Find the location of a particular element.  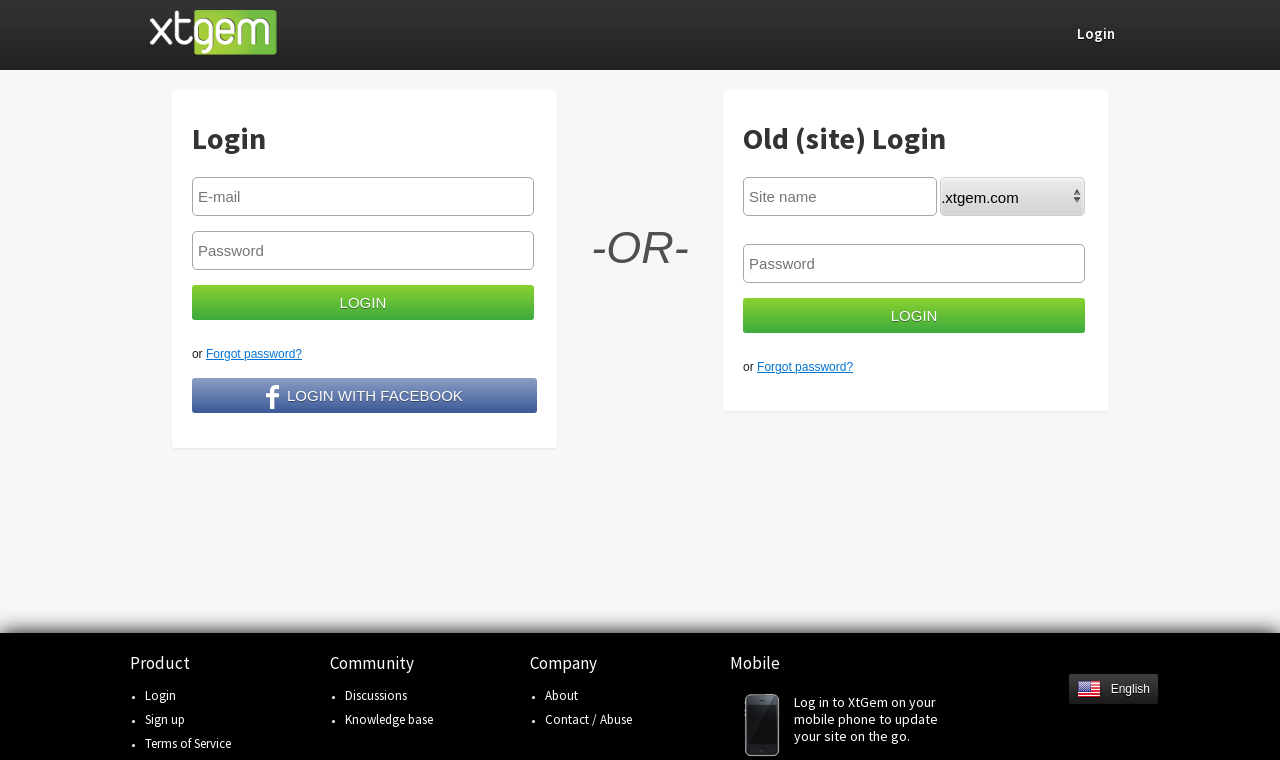

Knowledge base is located at coordinates (389, 719).